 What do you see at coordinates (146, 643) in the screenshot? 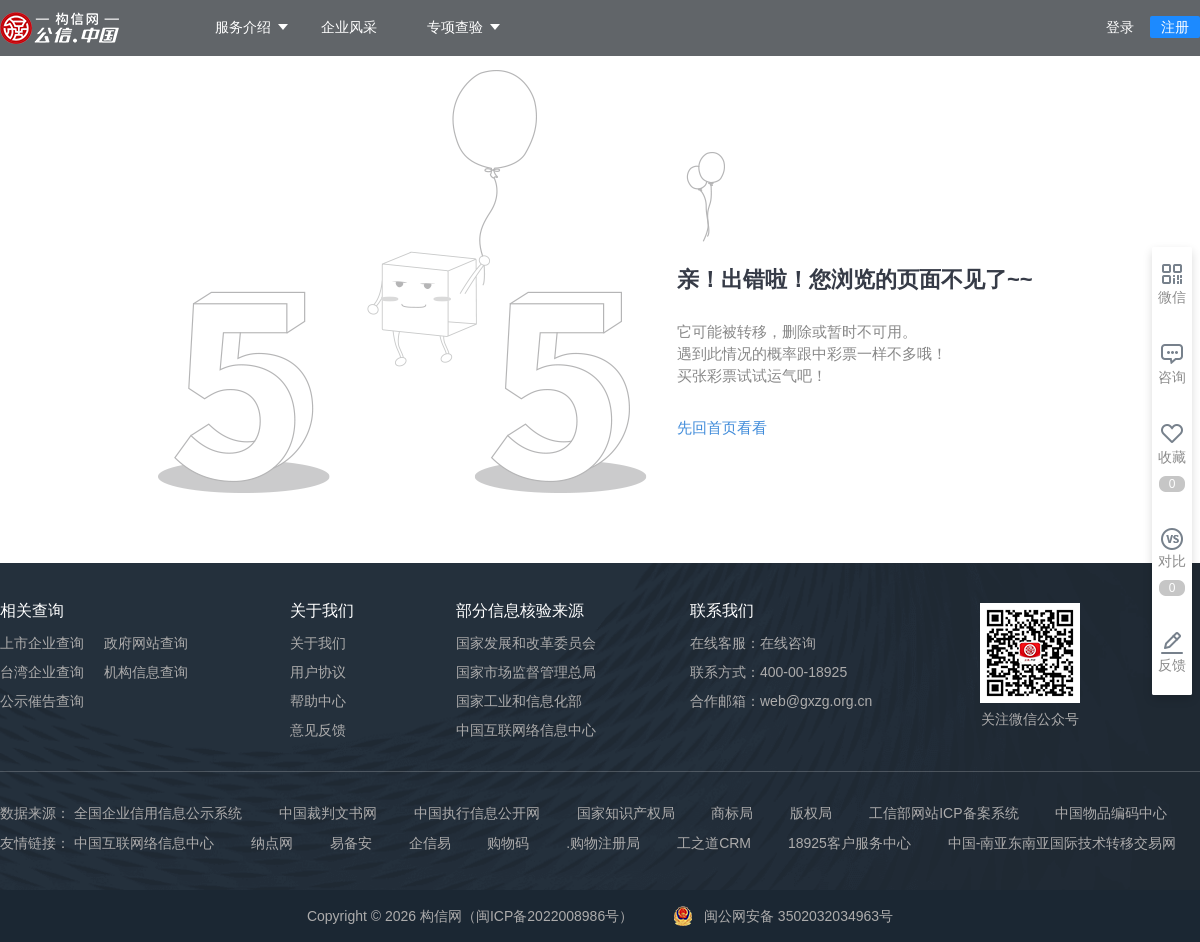
I see `政府网站查询` at bounding box center [146, 643].